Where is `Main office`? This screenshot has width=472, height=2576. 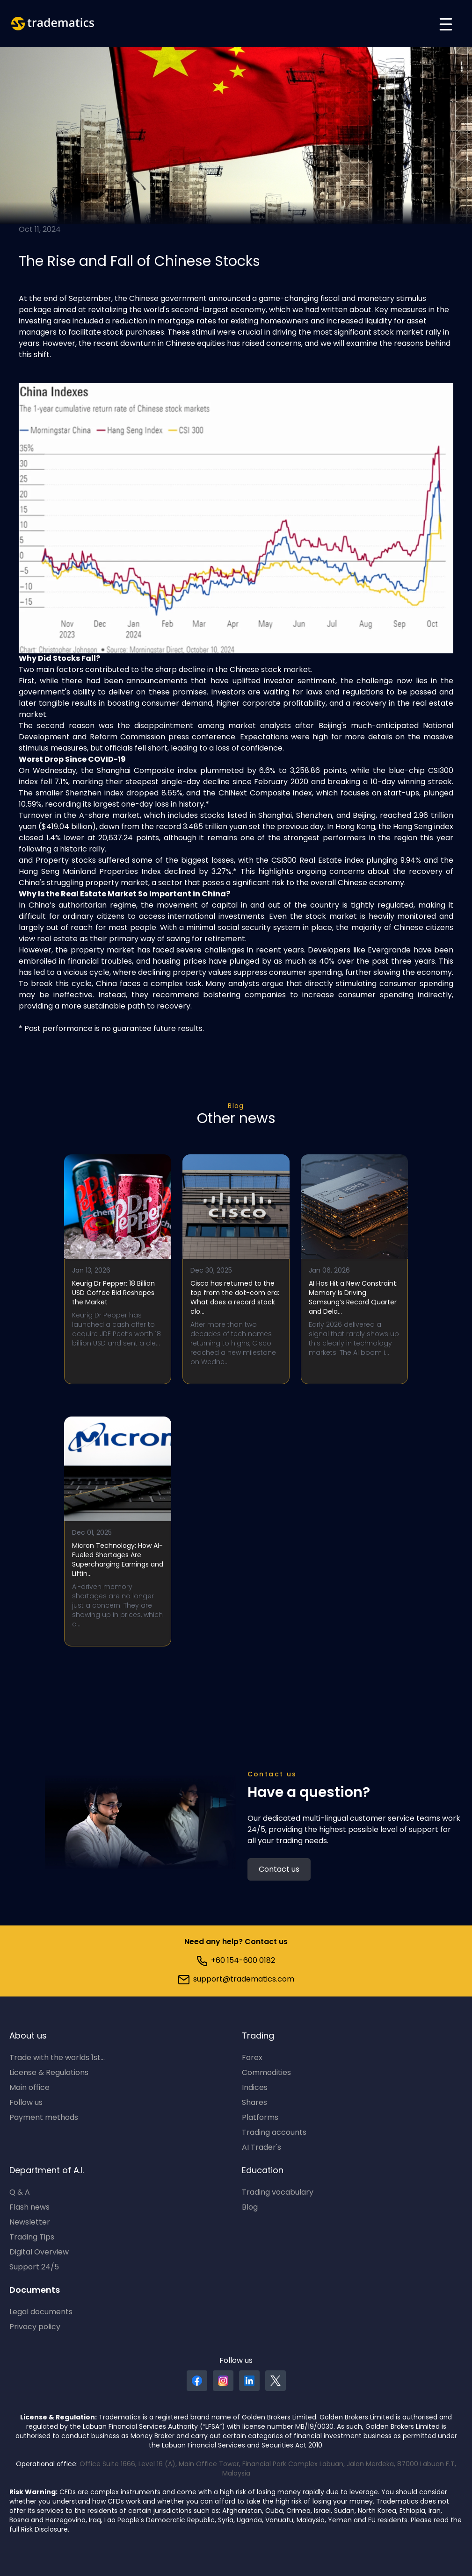 Main office is located at coordinates (29, 2088).